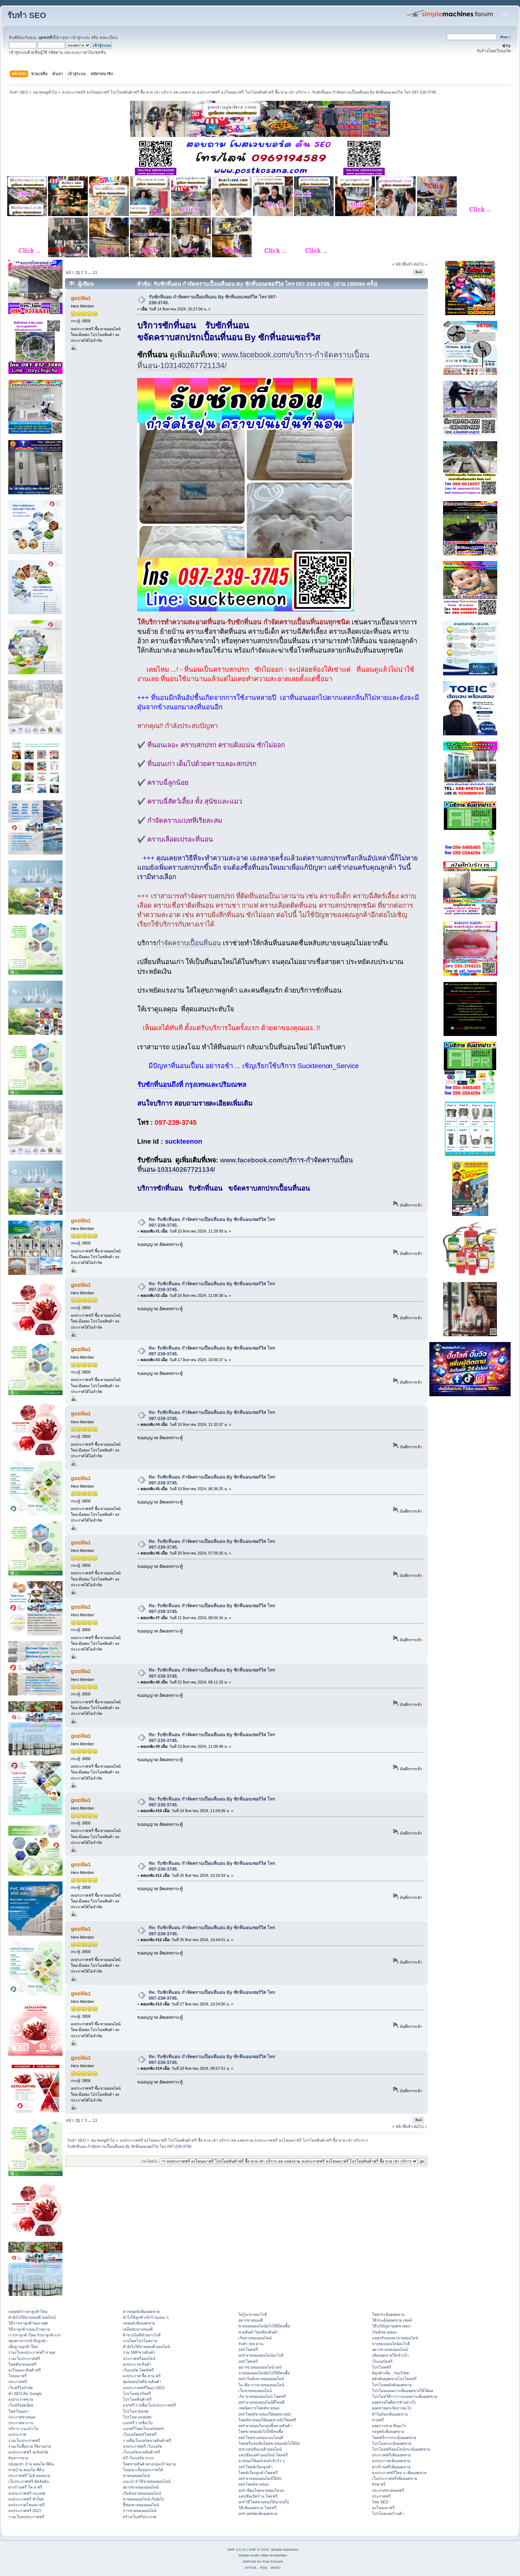  I want to click on ทํายังไงให้ขายของดี ออนไลน์, so click(32, 2317).